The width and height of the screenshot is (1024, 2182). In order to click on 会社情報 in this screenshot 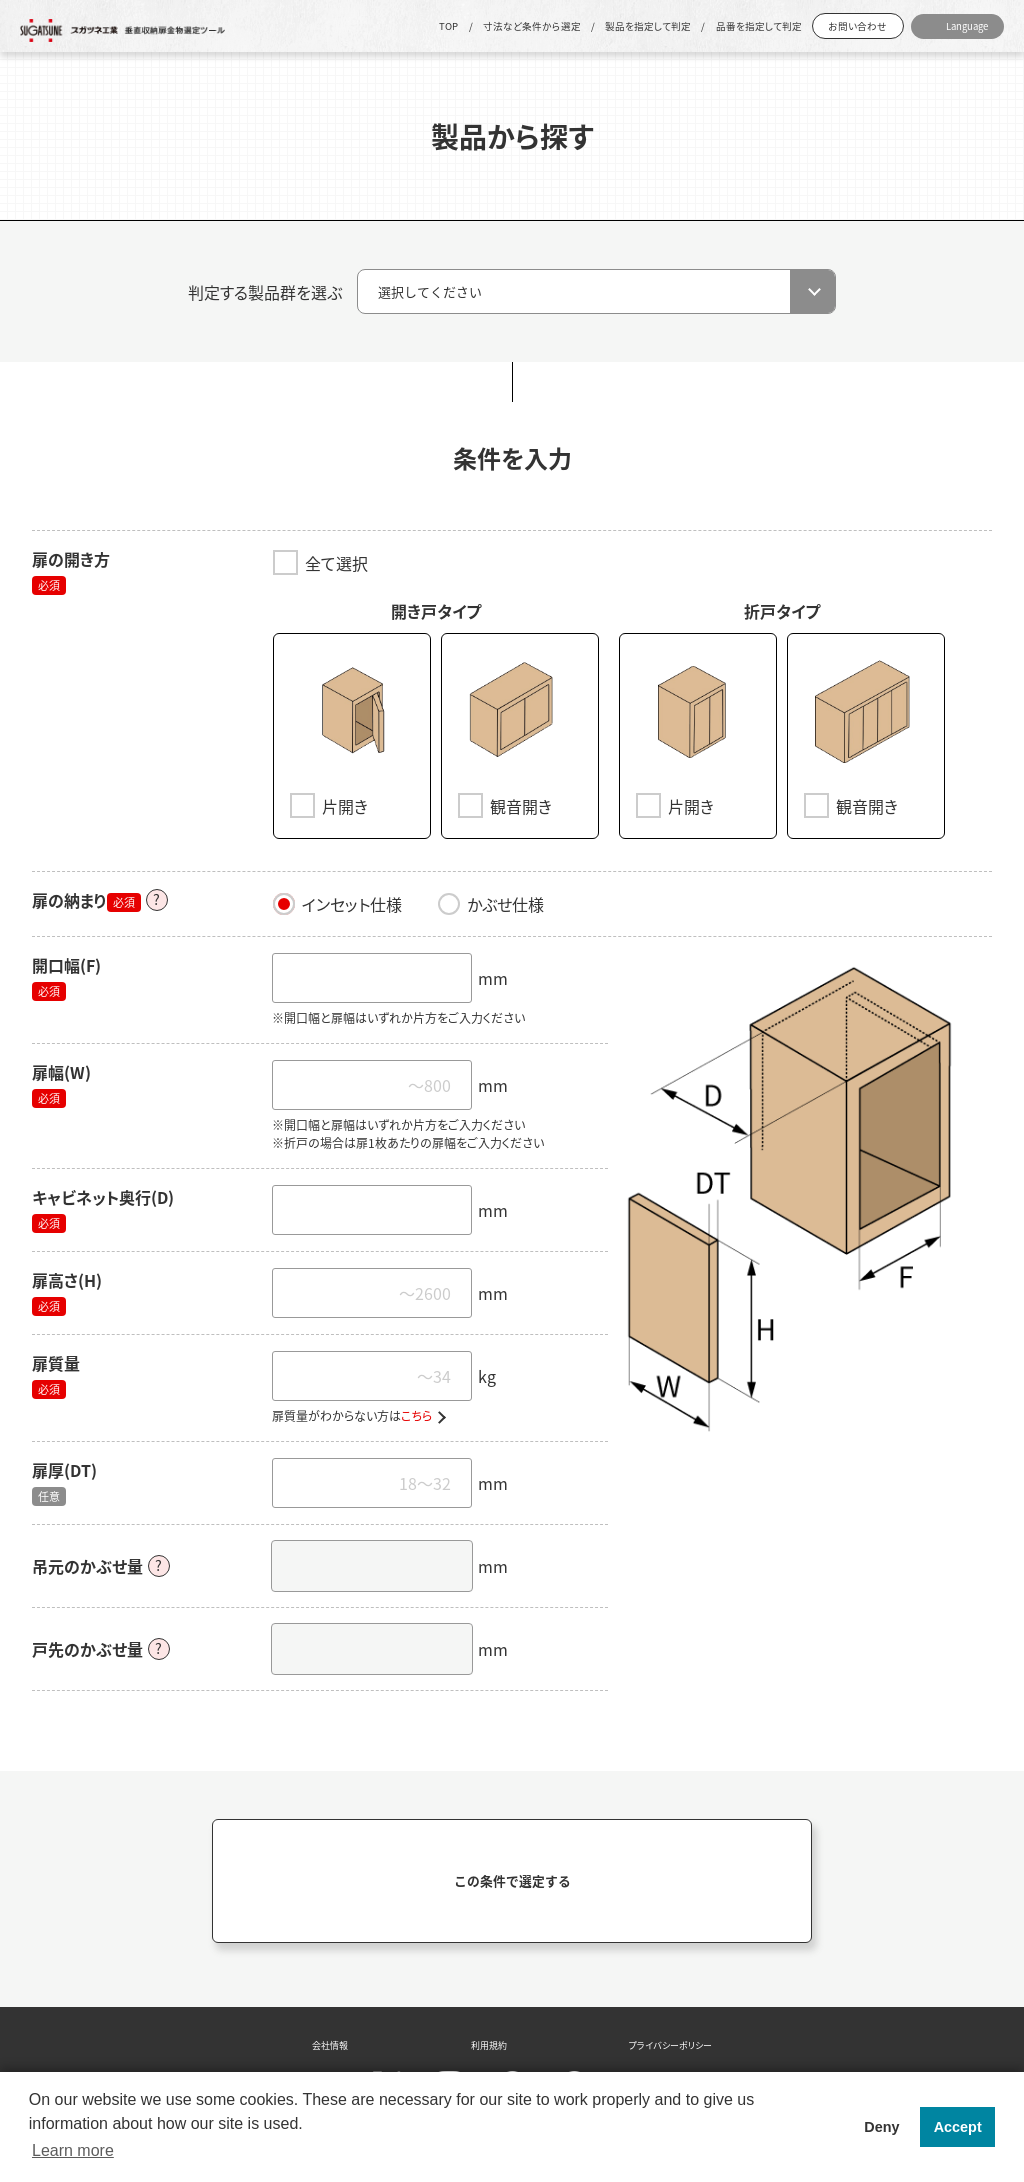, I will do `click(330, 2041)`.